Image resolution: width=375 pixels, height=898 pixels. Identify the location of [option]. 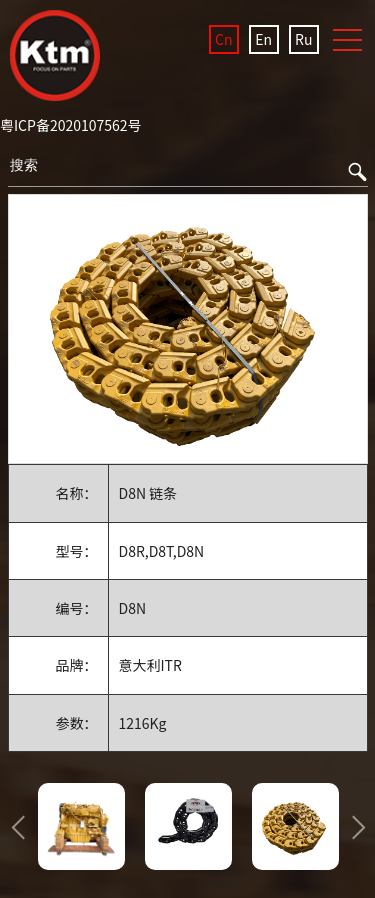
(188, 329).